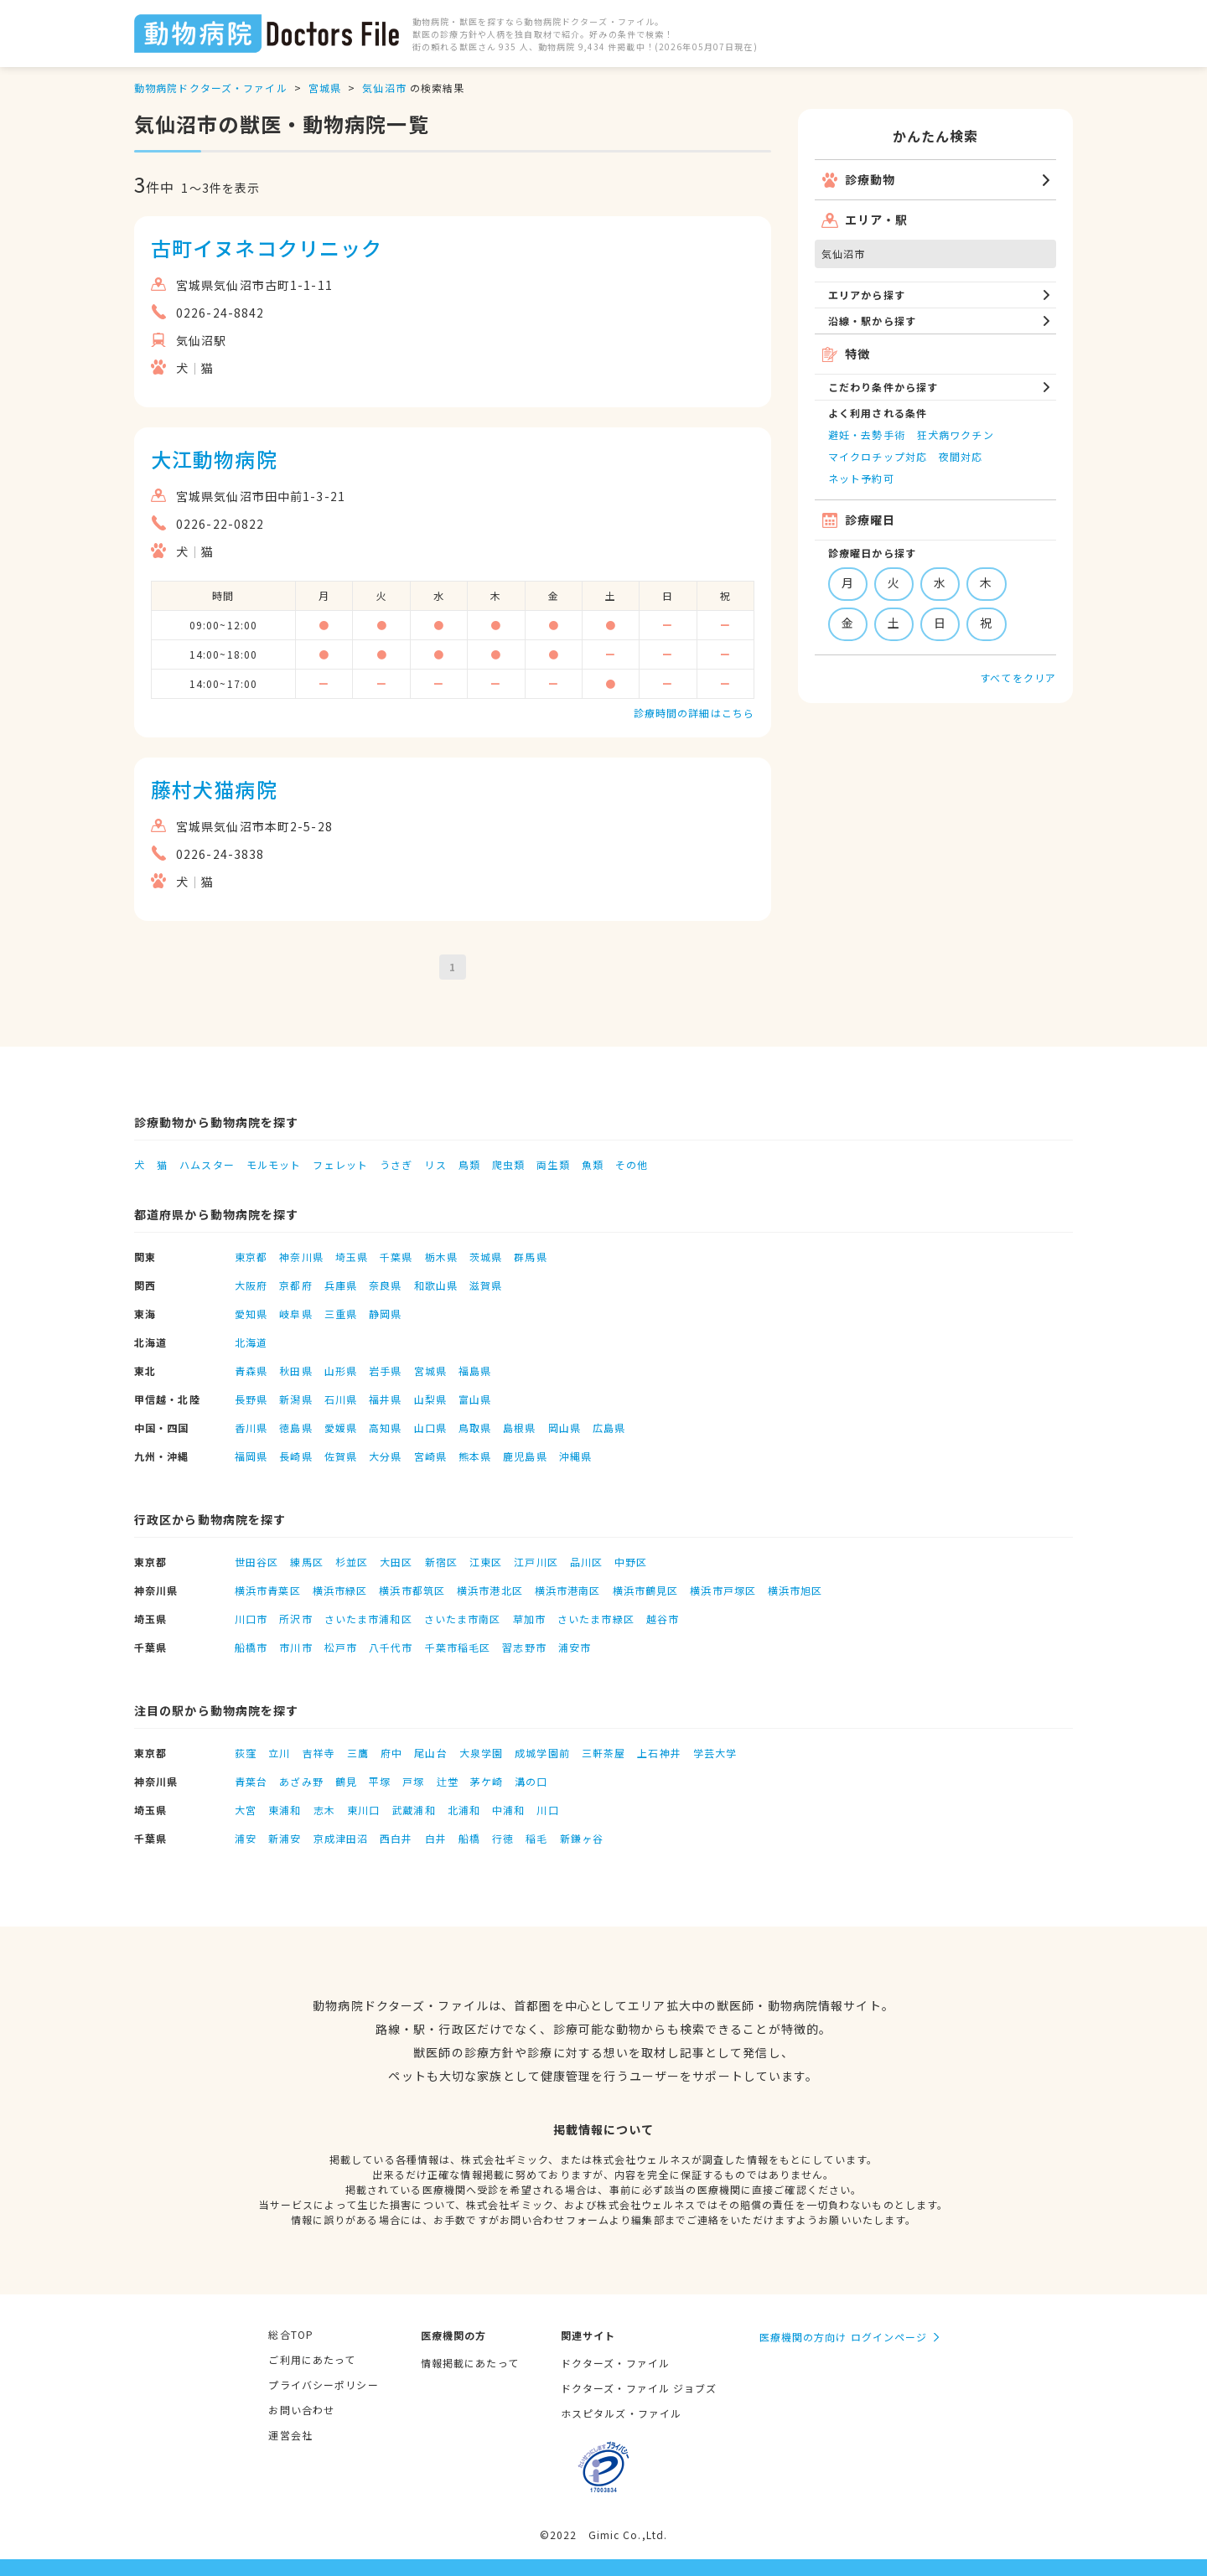 The image size is (1207, 2576). Describe the element at coordinates (295, 1399) in the screenshot. I see `新潟県` at that location.